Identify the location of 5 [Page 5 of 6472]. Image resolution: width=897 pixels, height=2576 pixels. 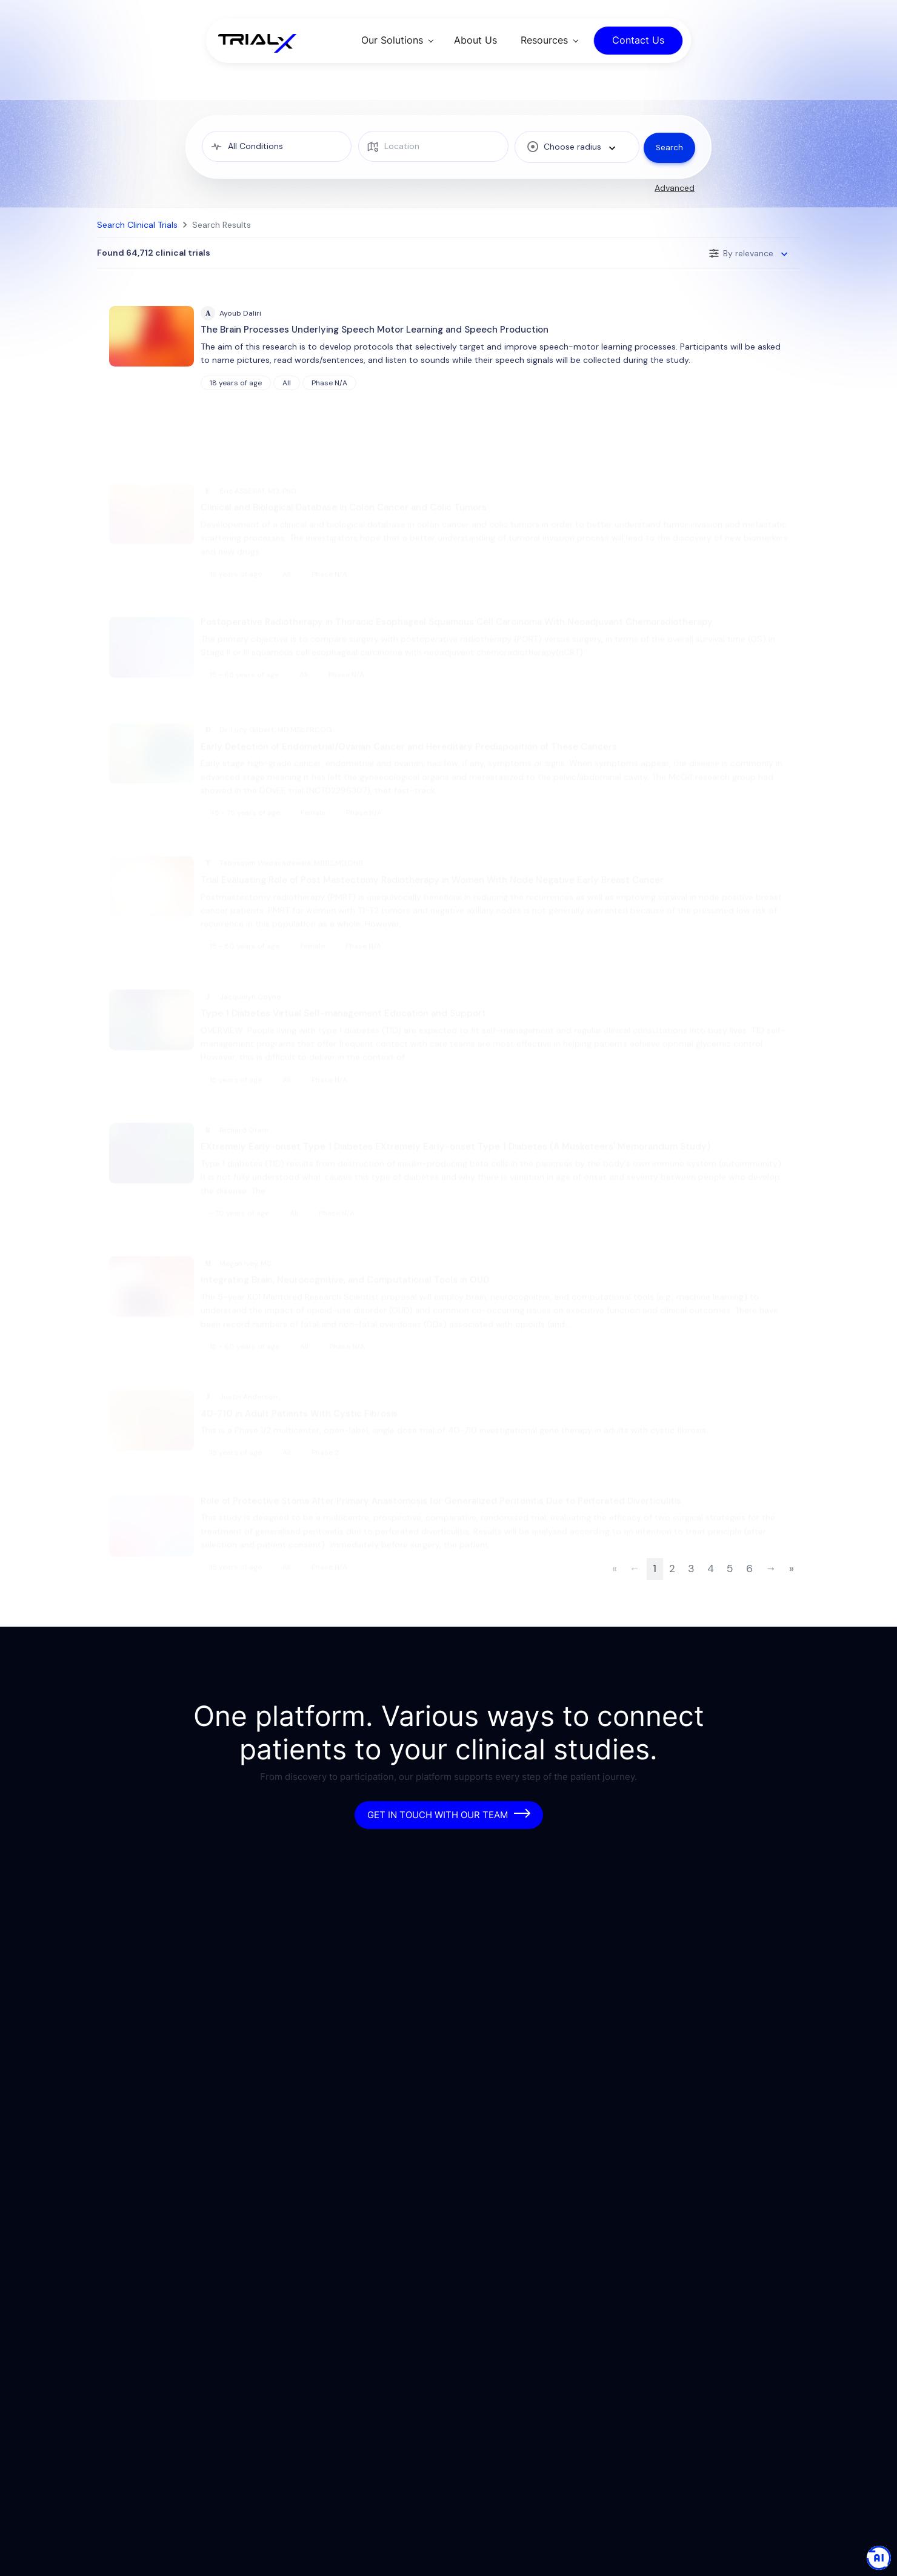
(730, 1584).